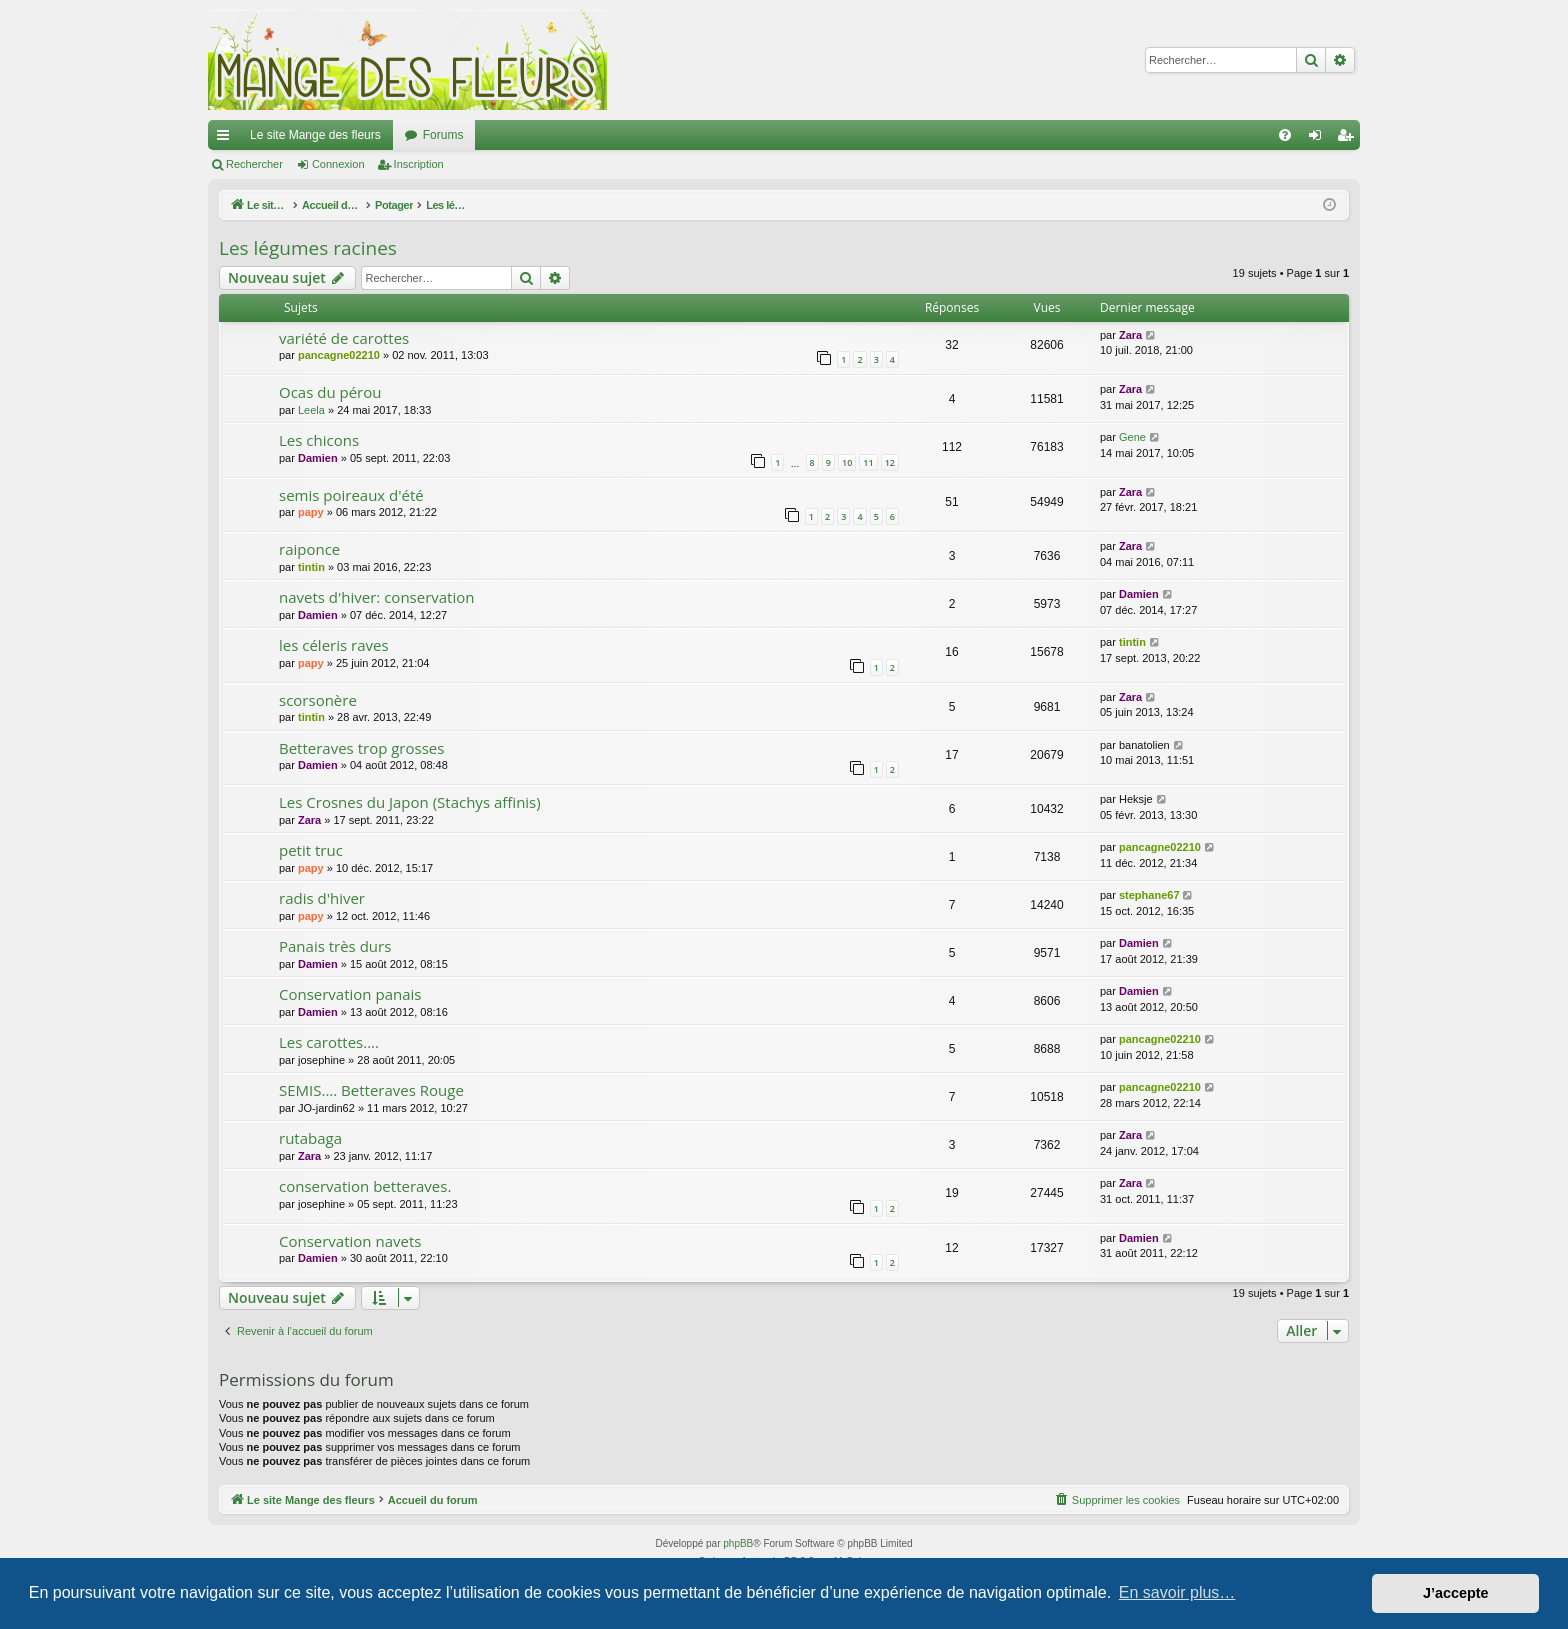 Image resolution: width=1568 pixels, height=1629 pixels. Describe the element at coordinates (350, 1241) in the screenshot. I see `Conservation navets` at that location.